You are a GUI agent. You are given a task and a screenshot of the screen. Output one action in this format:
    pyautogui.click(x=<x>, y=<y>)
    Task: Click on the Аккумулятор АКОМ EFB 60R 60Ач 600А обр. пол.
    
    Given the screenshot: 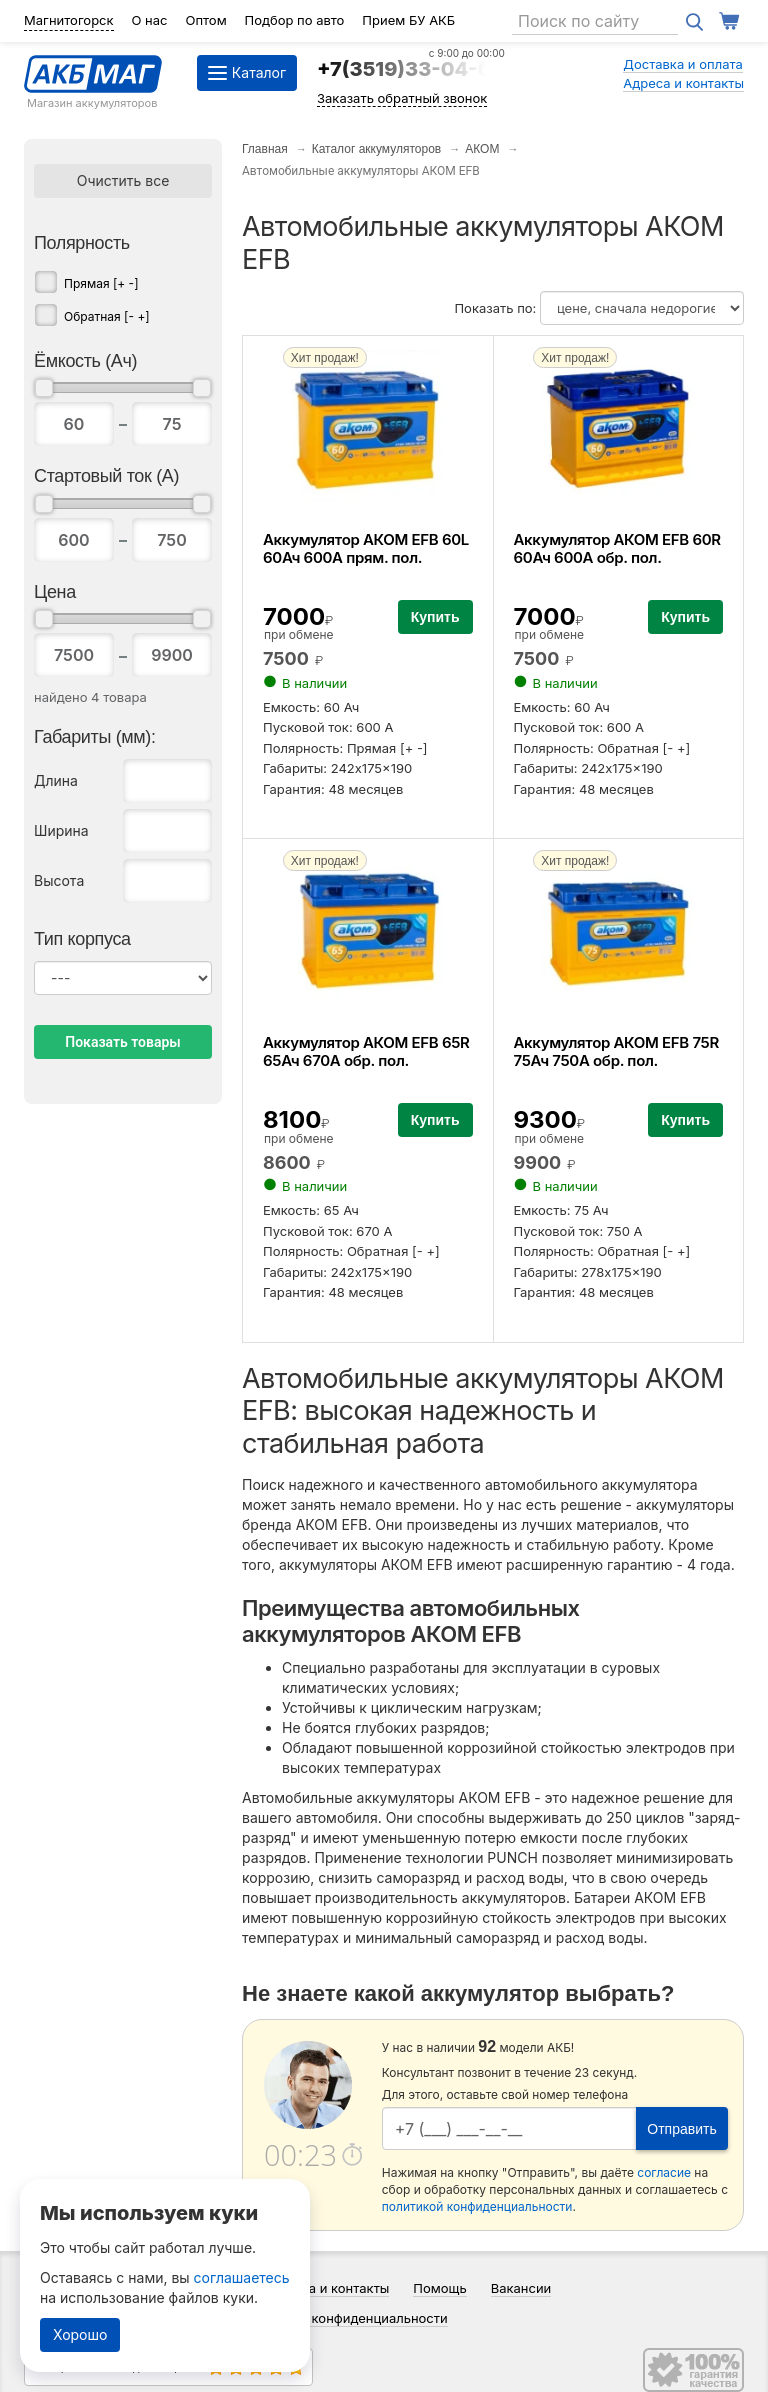 What is the action you would take?
    pyautogui.click(x=617, y=548)
    